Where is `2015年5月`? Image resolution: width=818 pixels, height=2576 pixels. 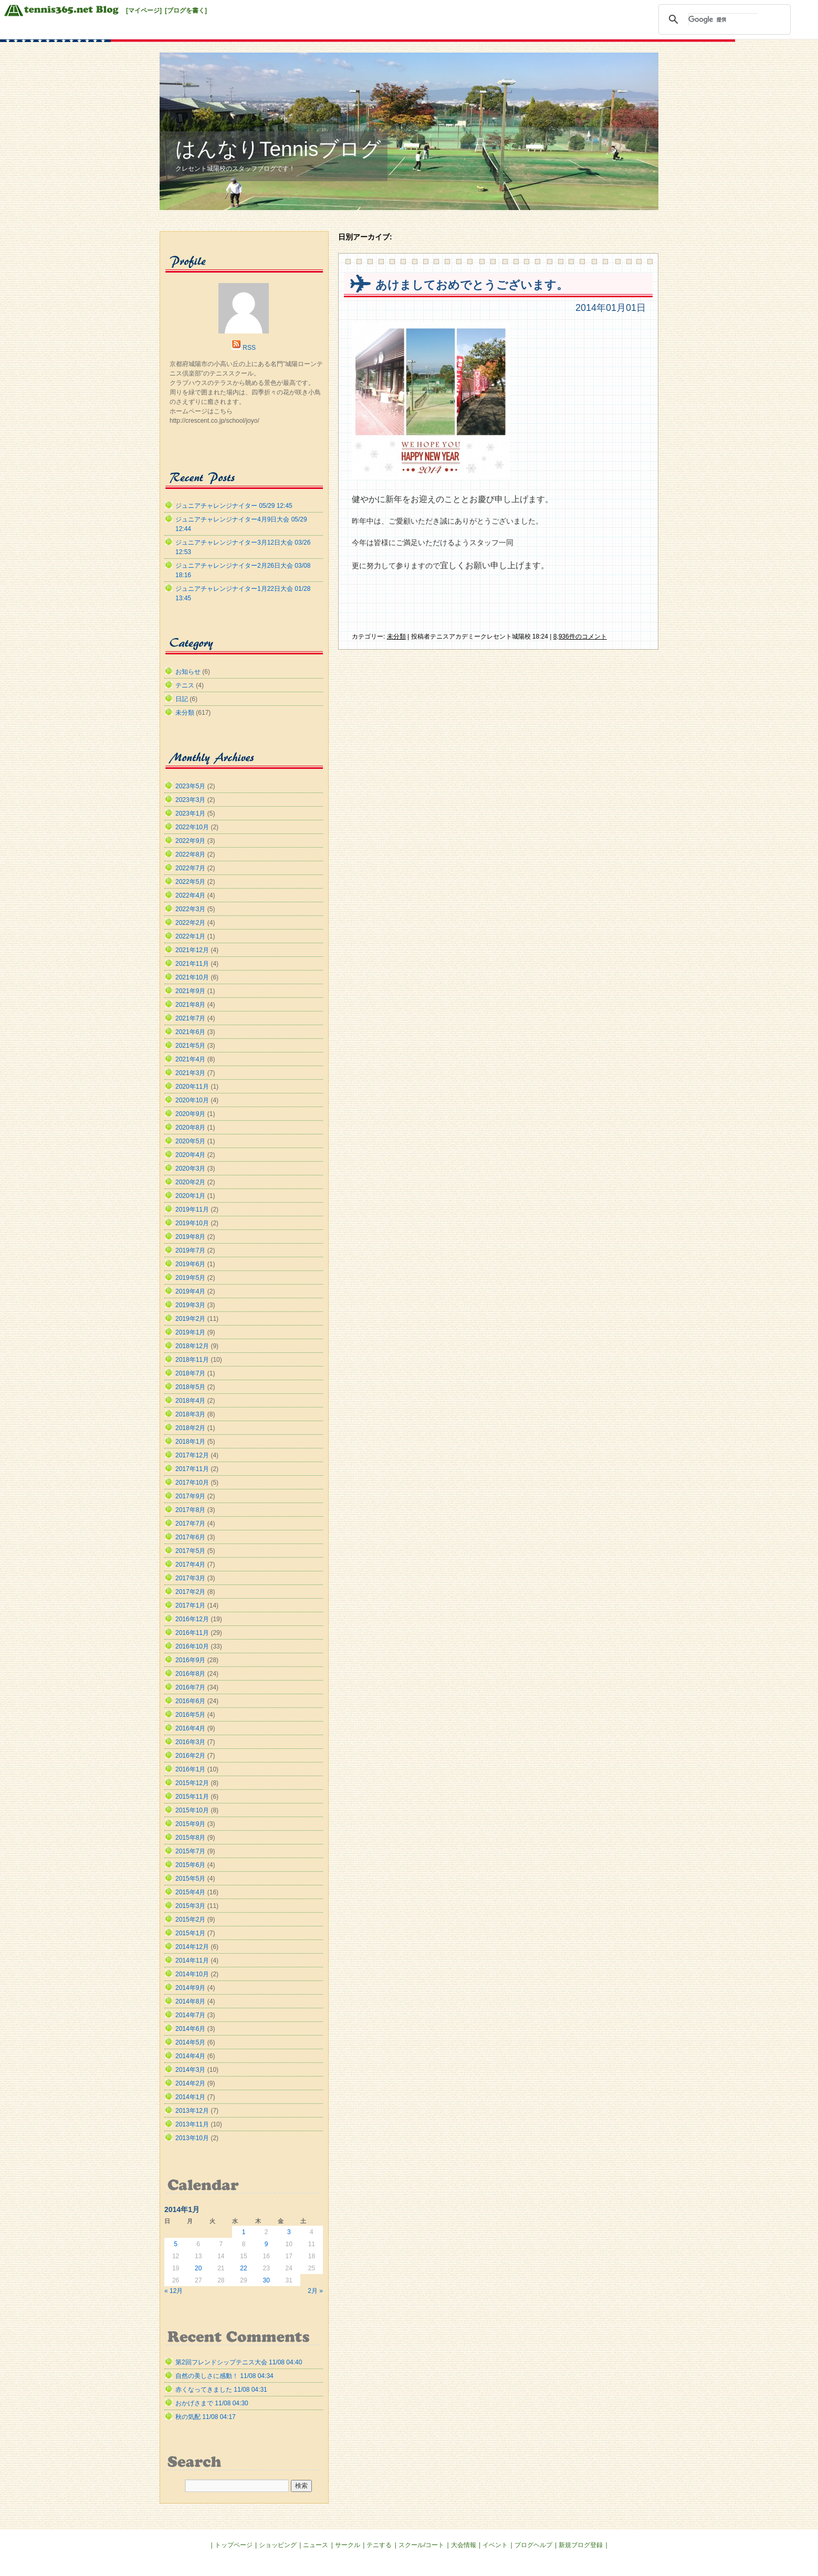 2015年5月 is located at coordinates (190, 1878).